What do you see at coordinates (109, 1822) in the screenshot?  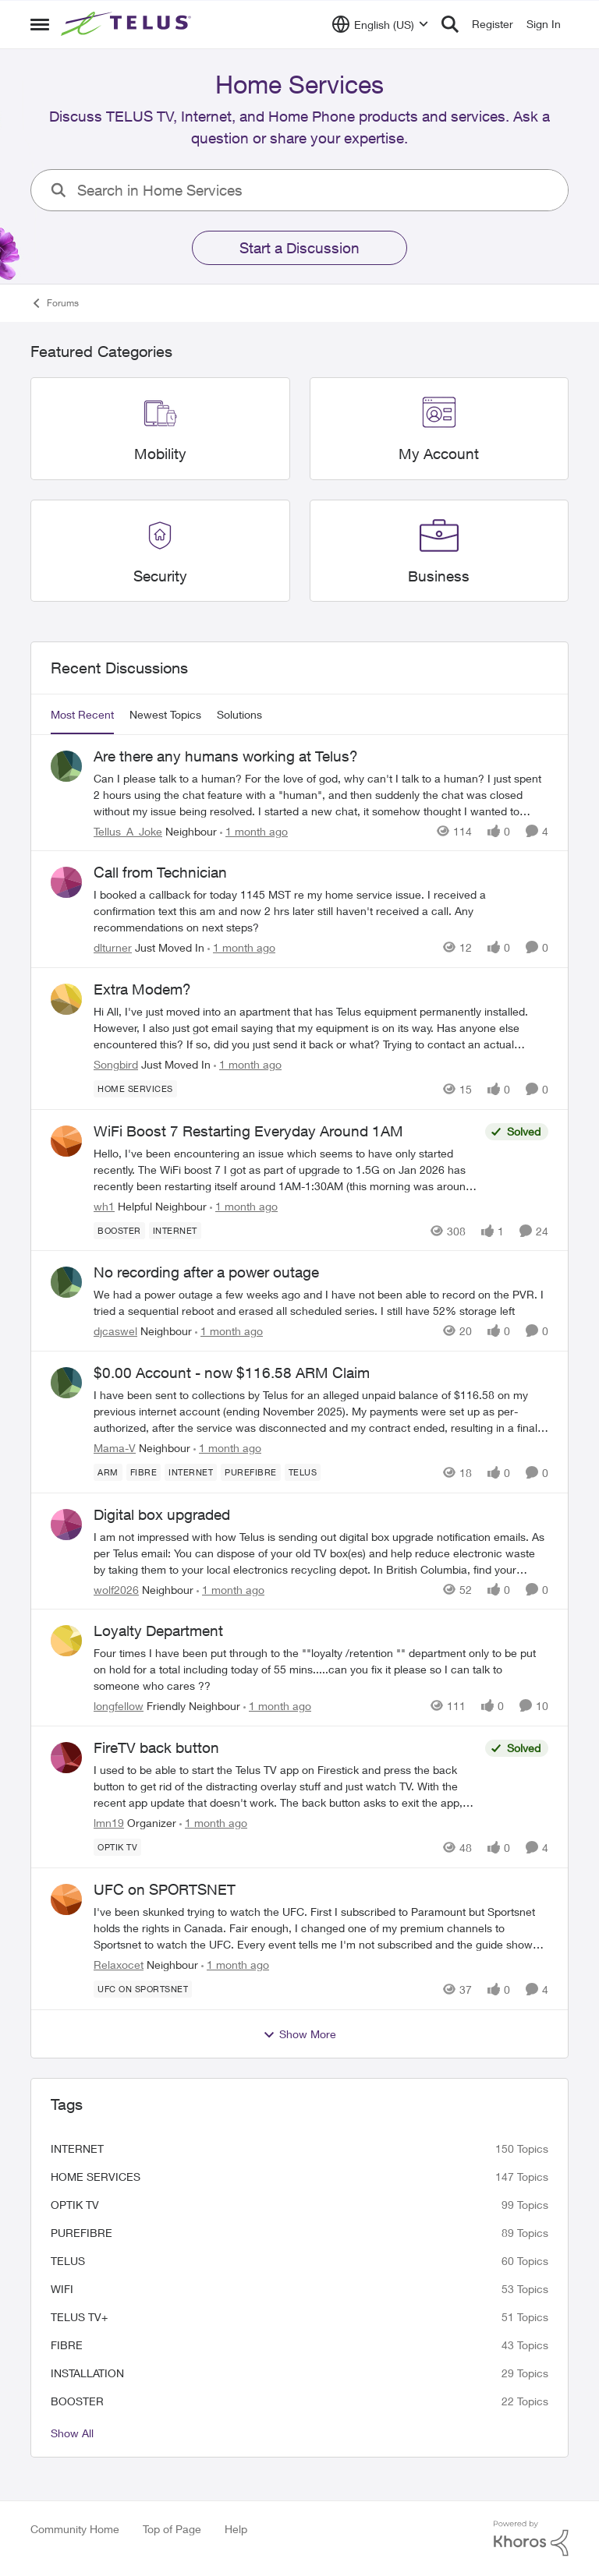 I see `lmn19 [View Profile: lmn19, Rank: Organizer]` at bounding box center [109, 1822].